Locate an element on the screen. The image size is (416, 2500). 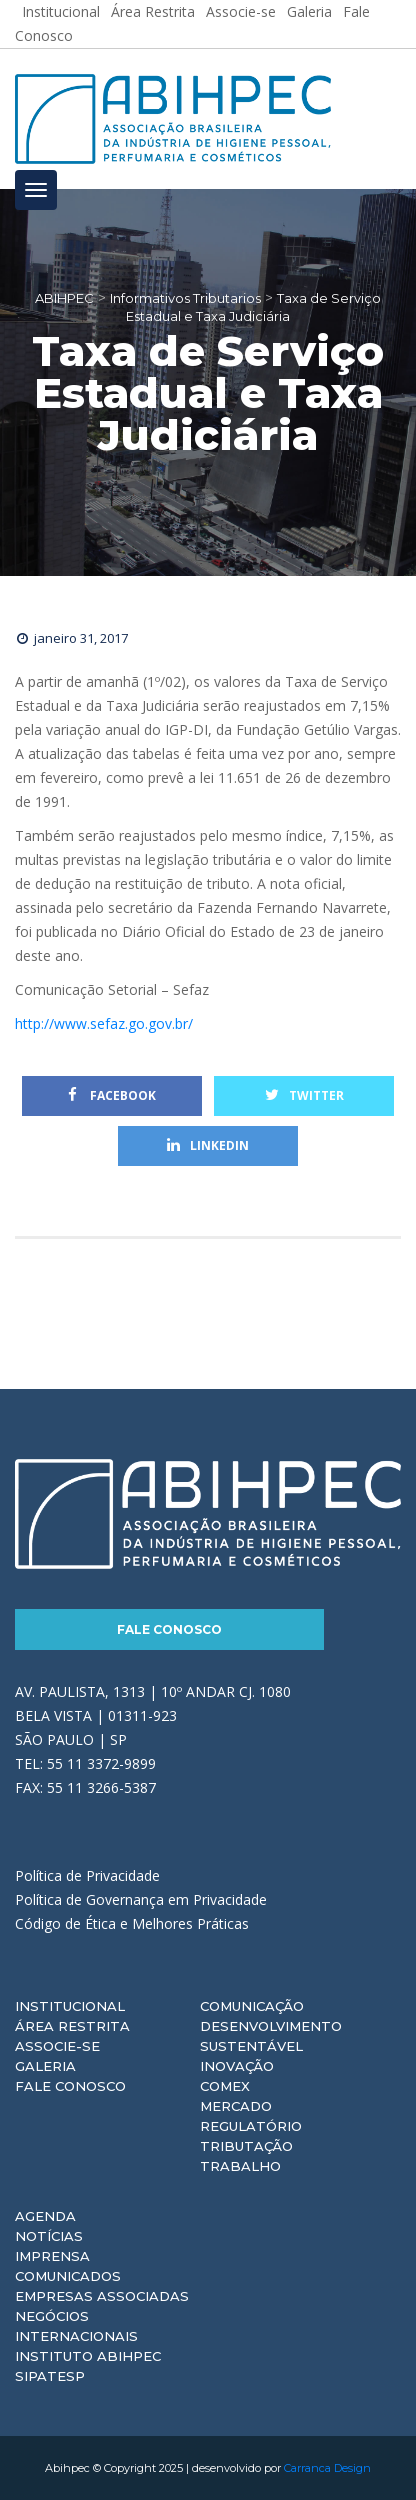
Facebook is located at coordinates (112, 1095).